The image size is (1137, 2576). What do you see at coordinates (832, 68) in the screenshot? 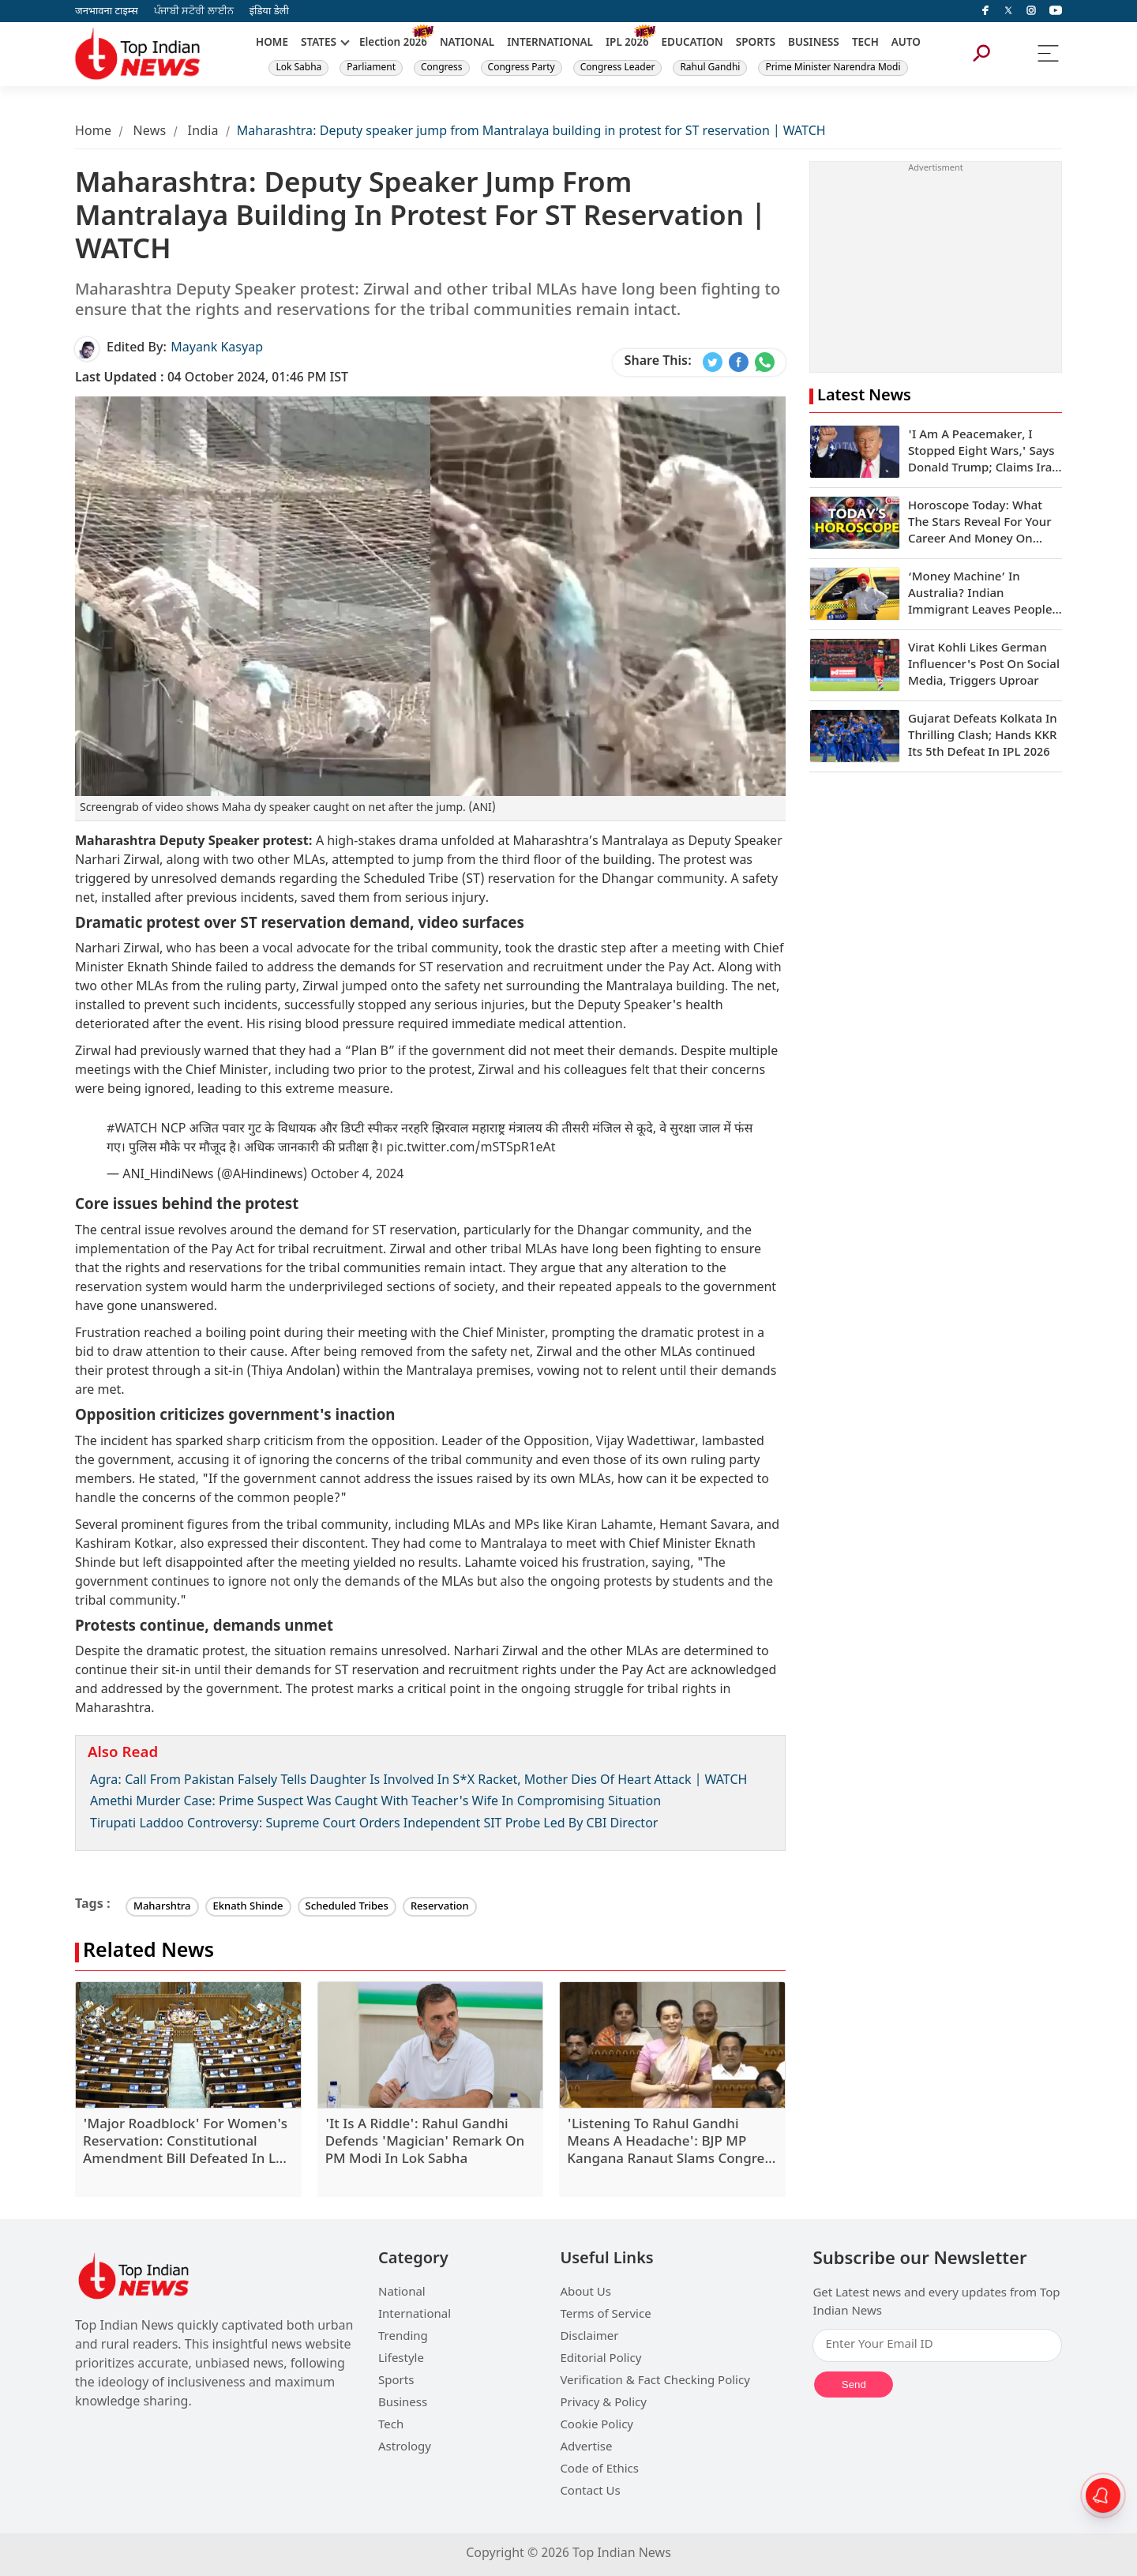
I see `Prime Minister Narendra Modi` at bounding box center [832, 68].